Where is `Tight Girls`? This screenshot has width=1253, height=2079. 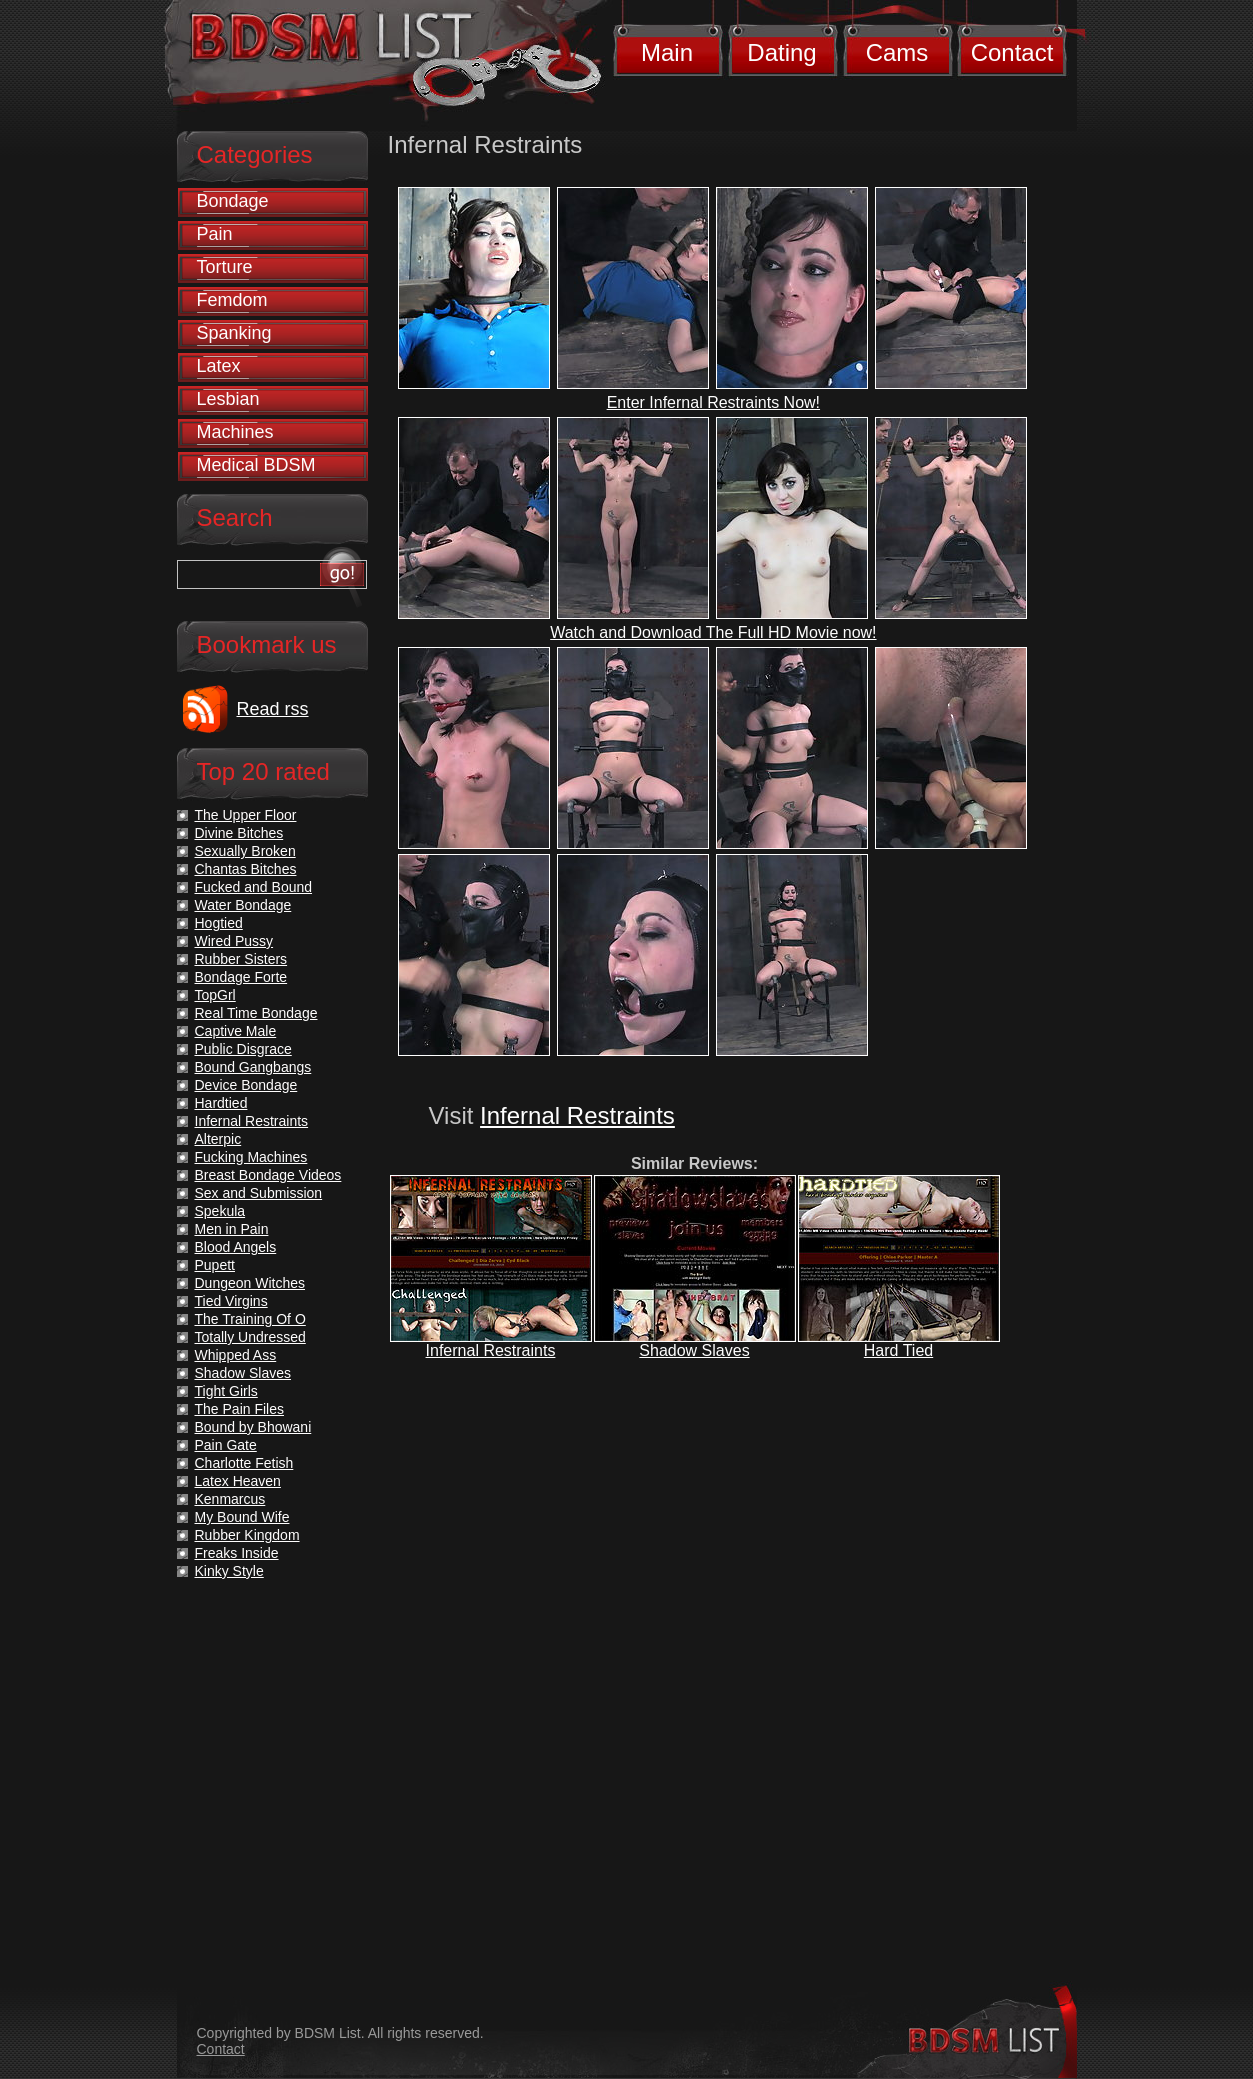
Tight Girls is located at coordinates (226, 1391).